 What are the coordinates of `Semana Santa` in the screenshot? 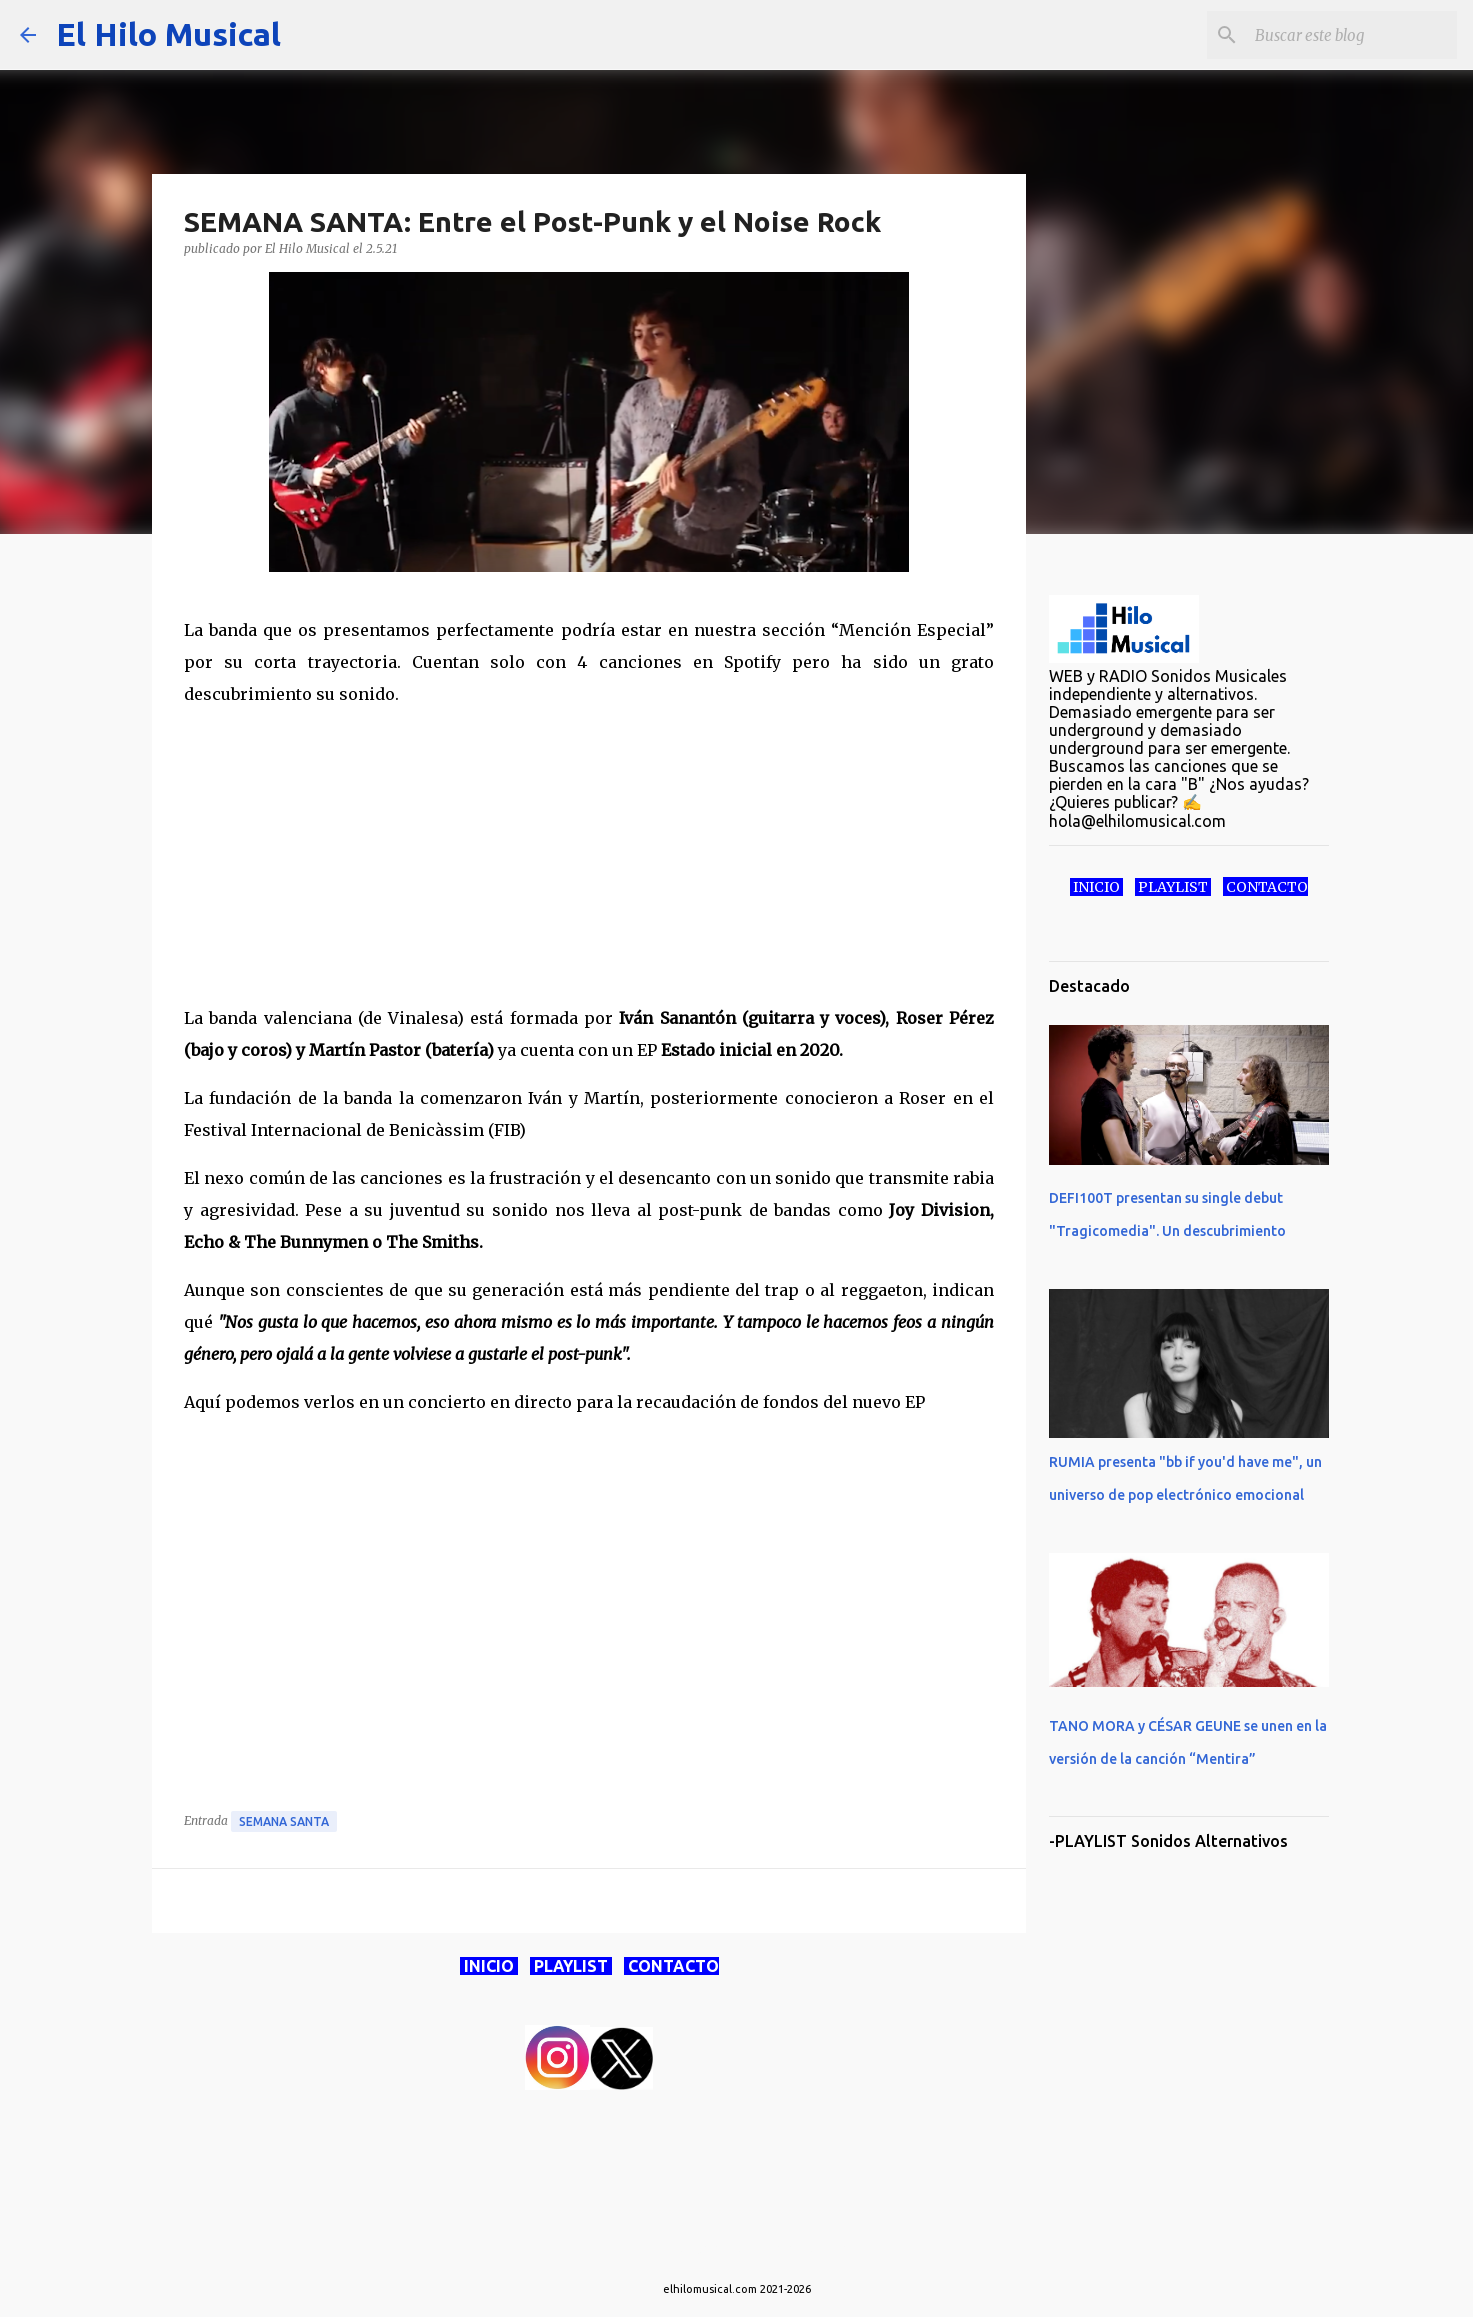 It's located at (284, 1821).